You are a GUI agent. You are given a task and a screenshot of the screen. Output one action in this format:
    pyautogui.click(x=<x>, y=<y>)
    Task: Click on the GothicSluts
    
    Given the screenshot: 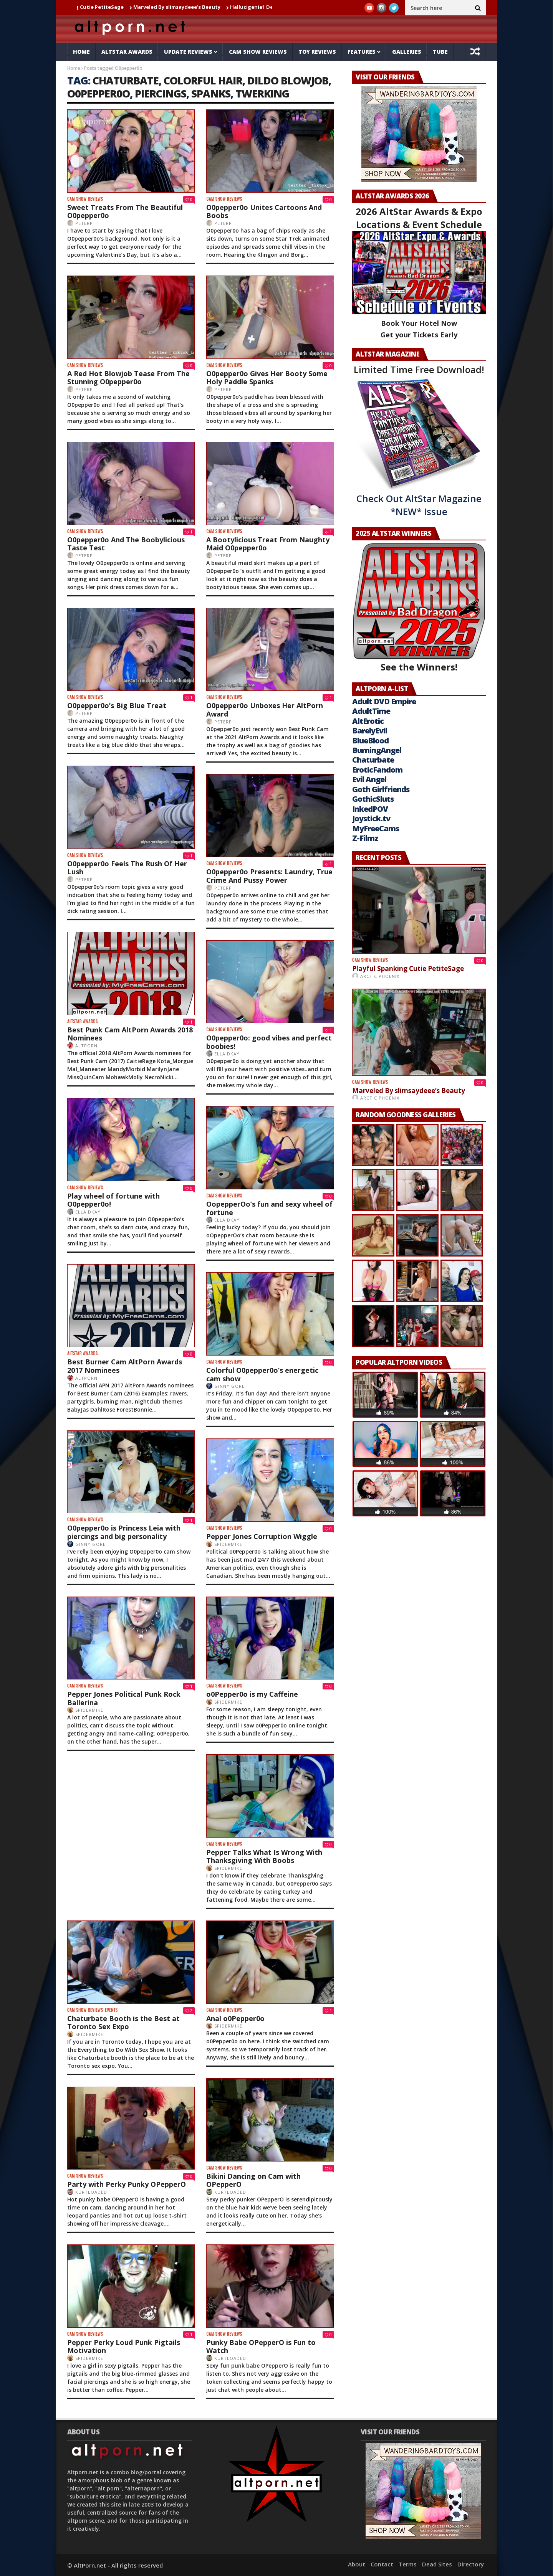 What is the action you would take?
    pyautogui.click(x=373, y=799)
    